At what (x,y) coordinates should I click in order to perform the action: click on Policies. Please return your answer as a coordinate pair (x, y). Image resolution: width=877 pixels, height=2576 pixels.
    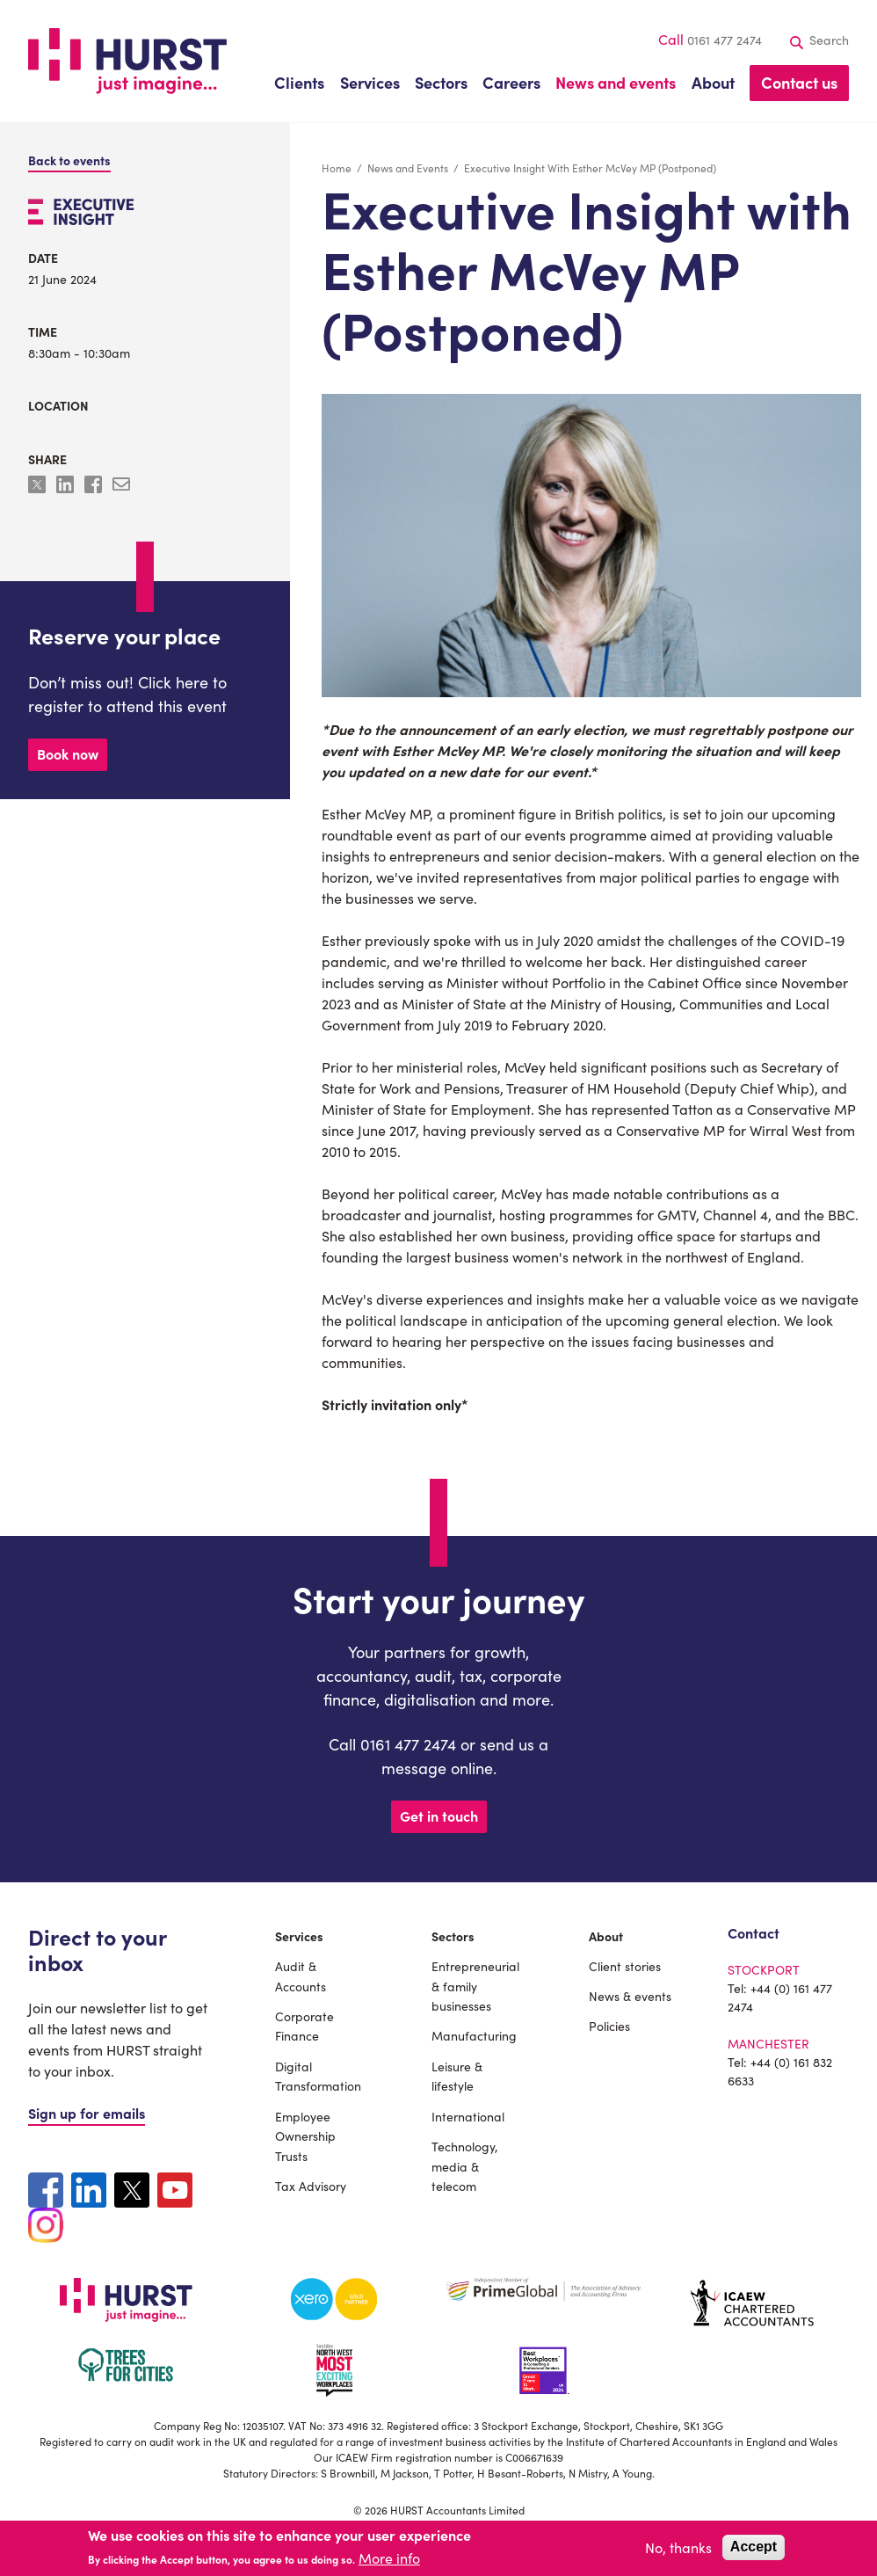
    Looking at the image, I should click on (609, 2025).